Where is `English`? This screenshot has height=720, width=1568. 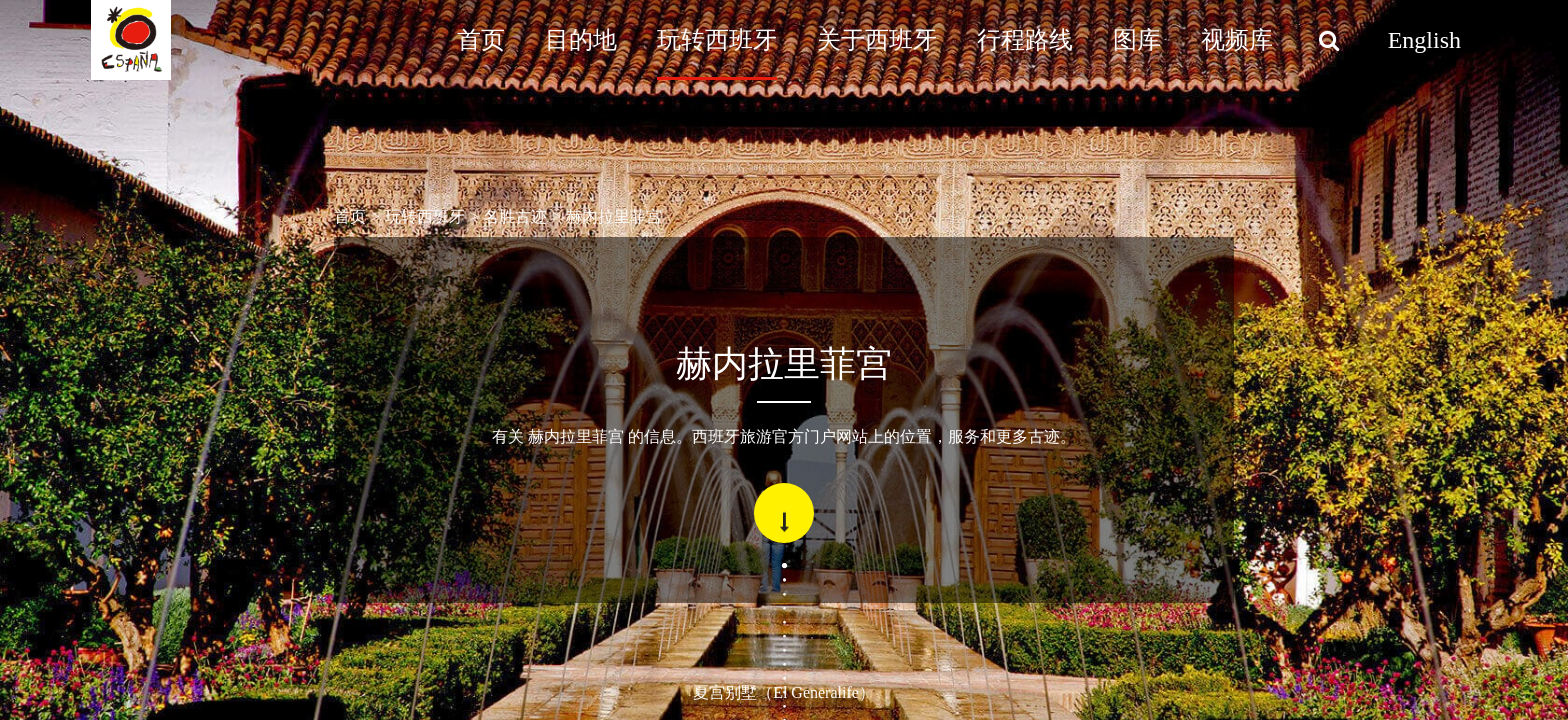 English is located at coordinates (1424, 40).